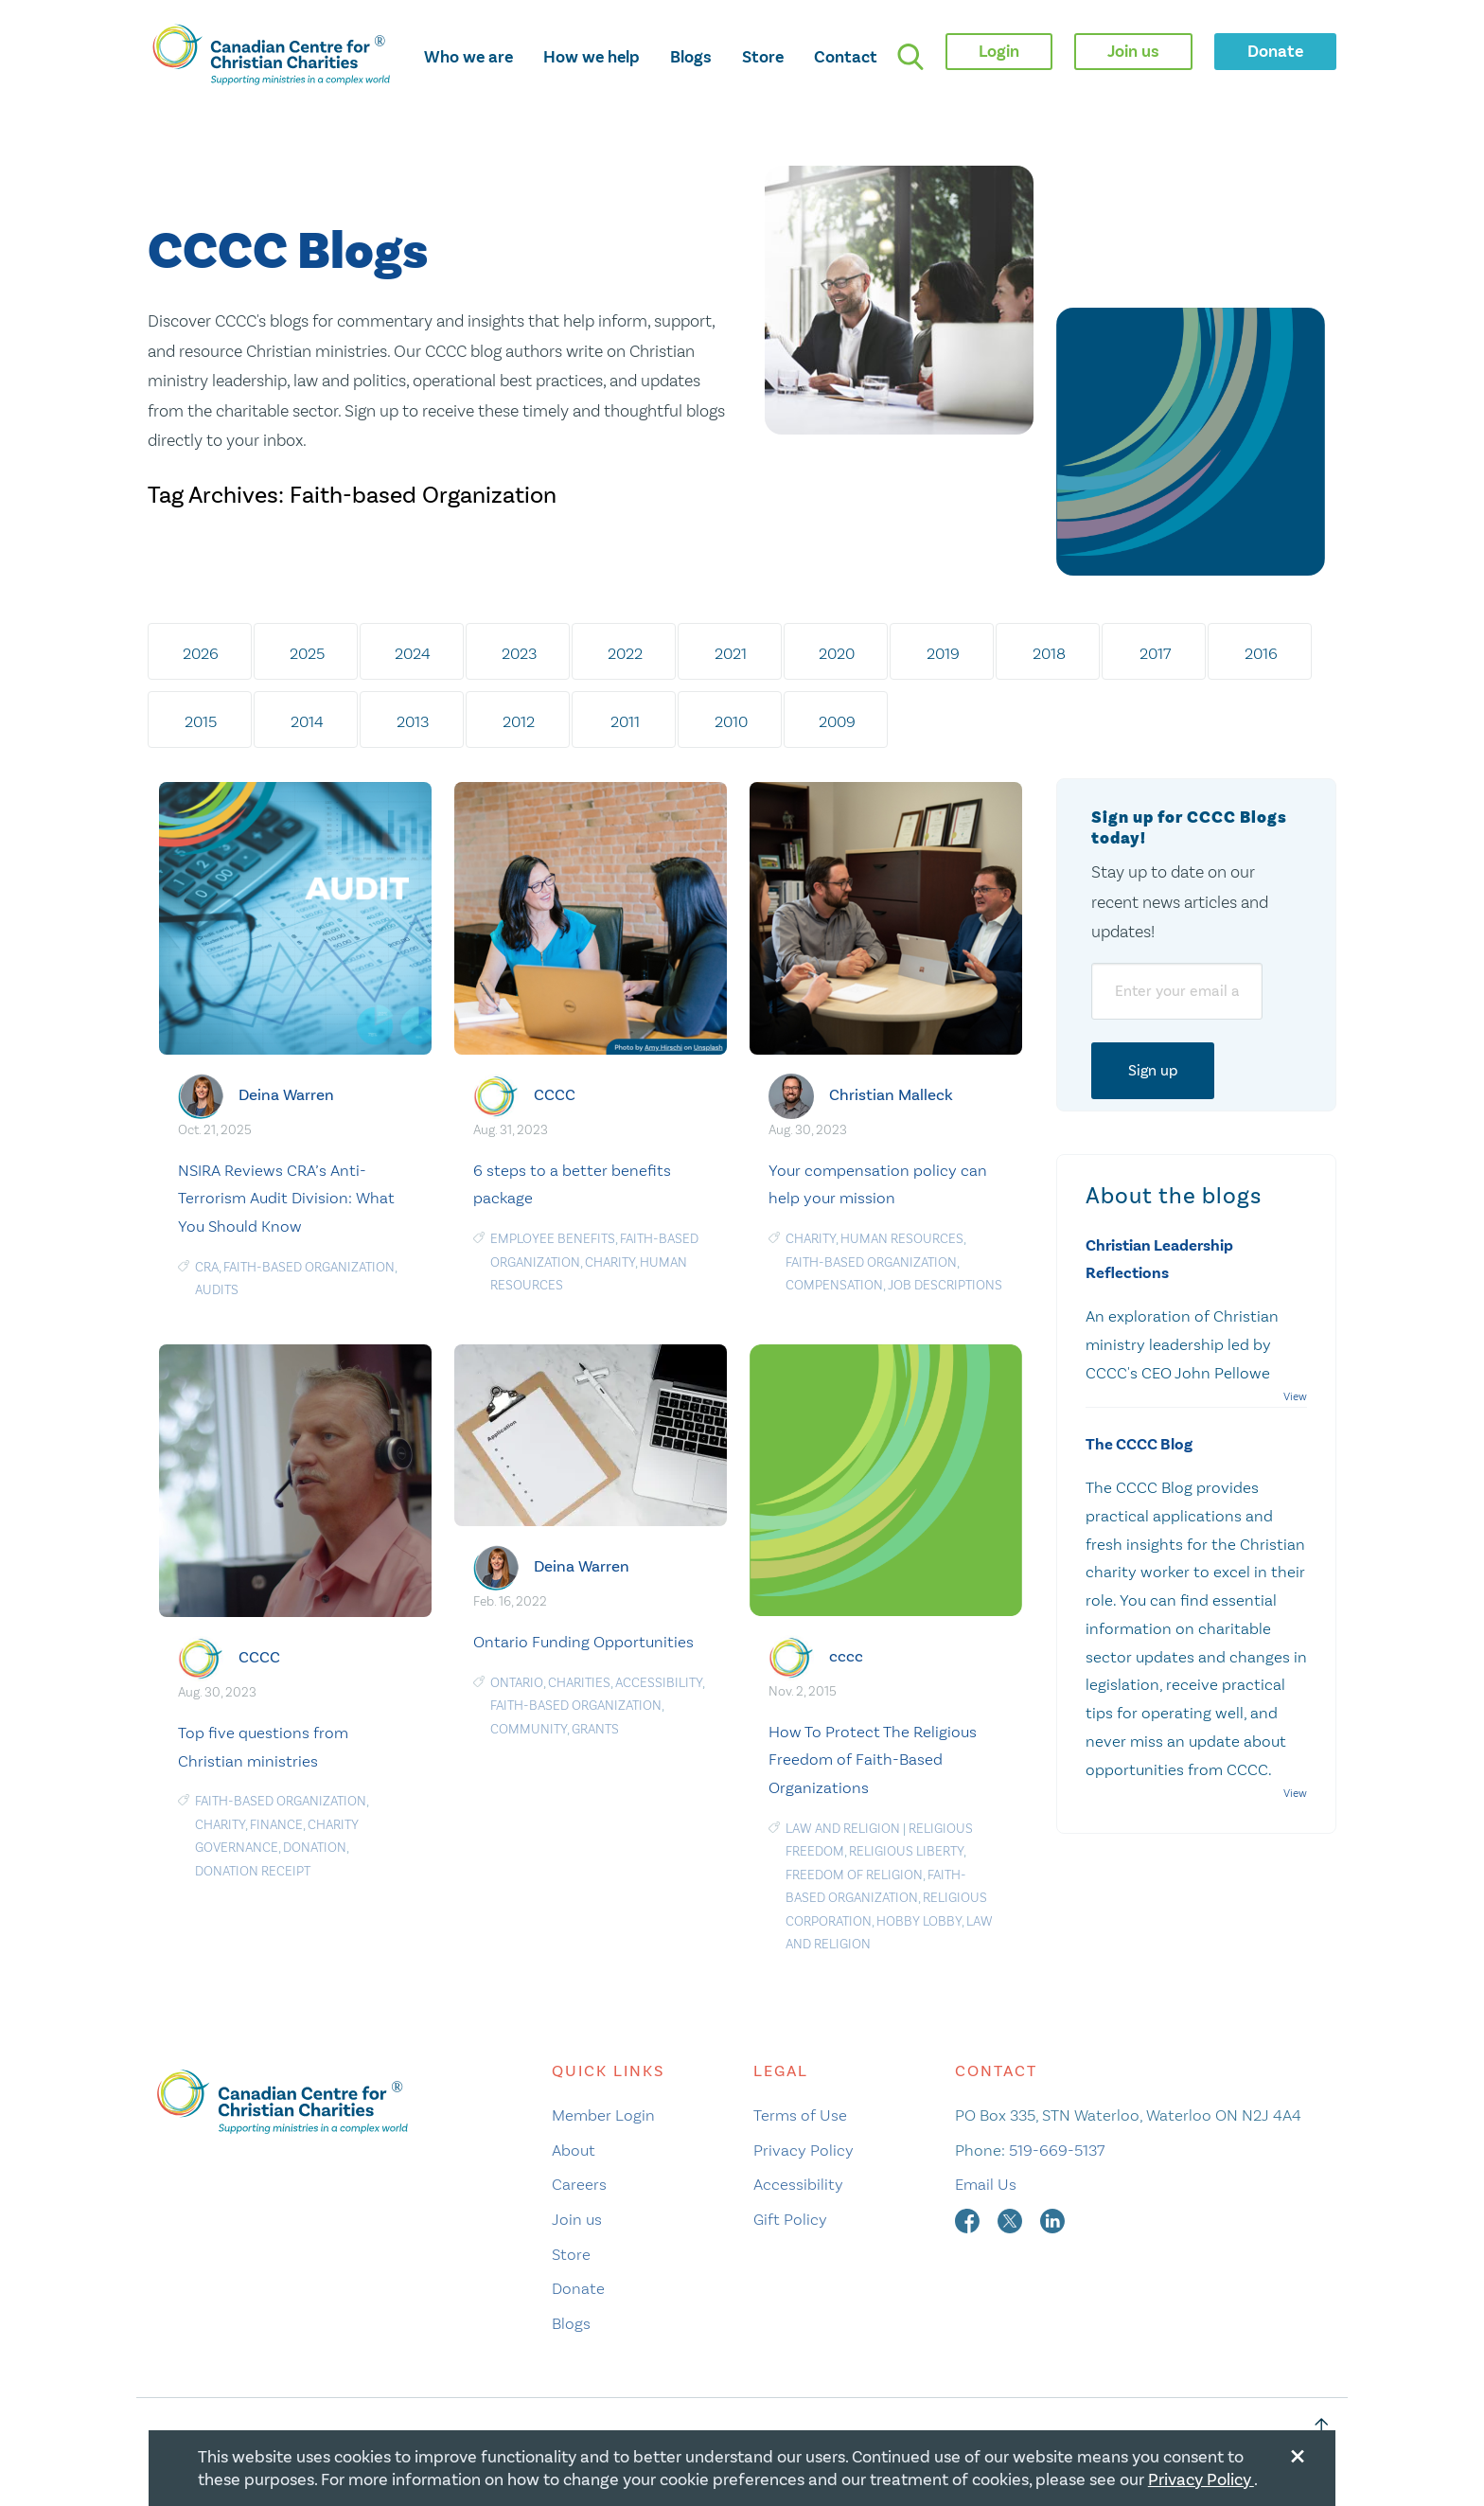  I want to click on [twitter], so click(1012, 2219).